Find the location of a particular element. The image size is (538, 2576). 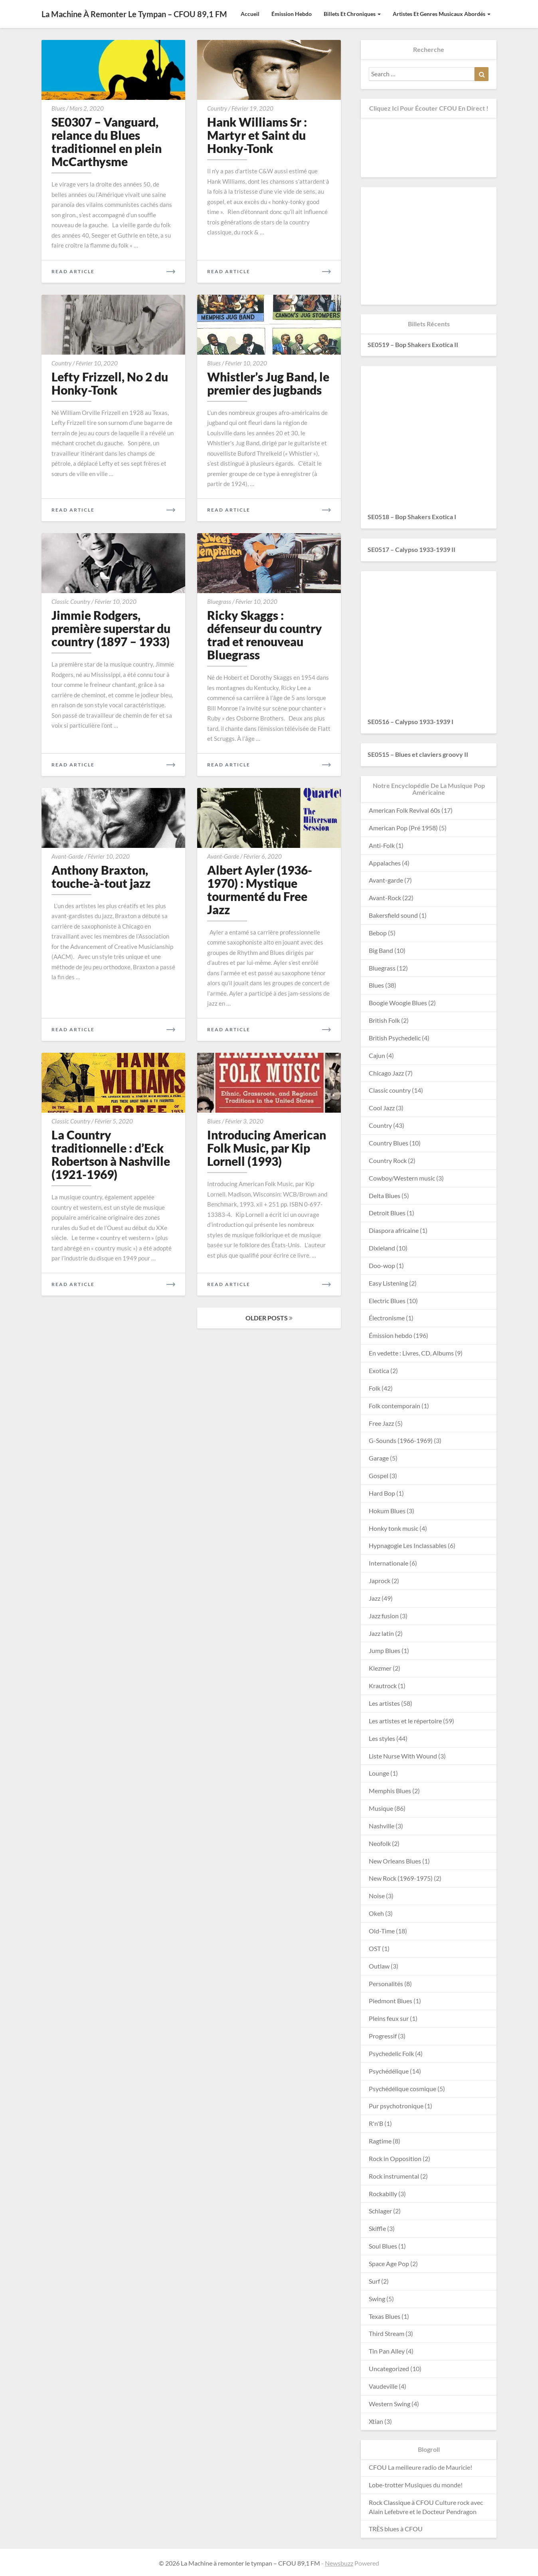

Skiffle is located at coordinates (377, 2228).